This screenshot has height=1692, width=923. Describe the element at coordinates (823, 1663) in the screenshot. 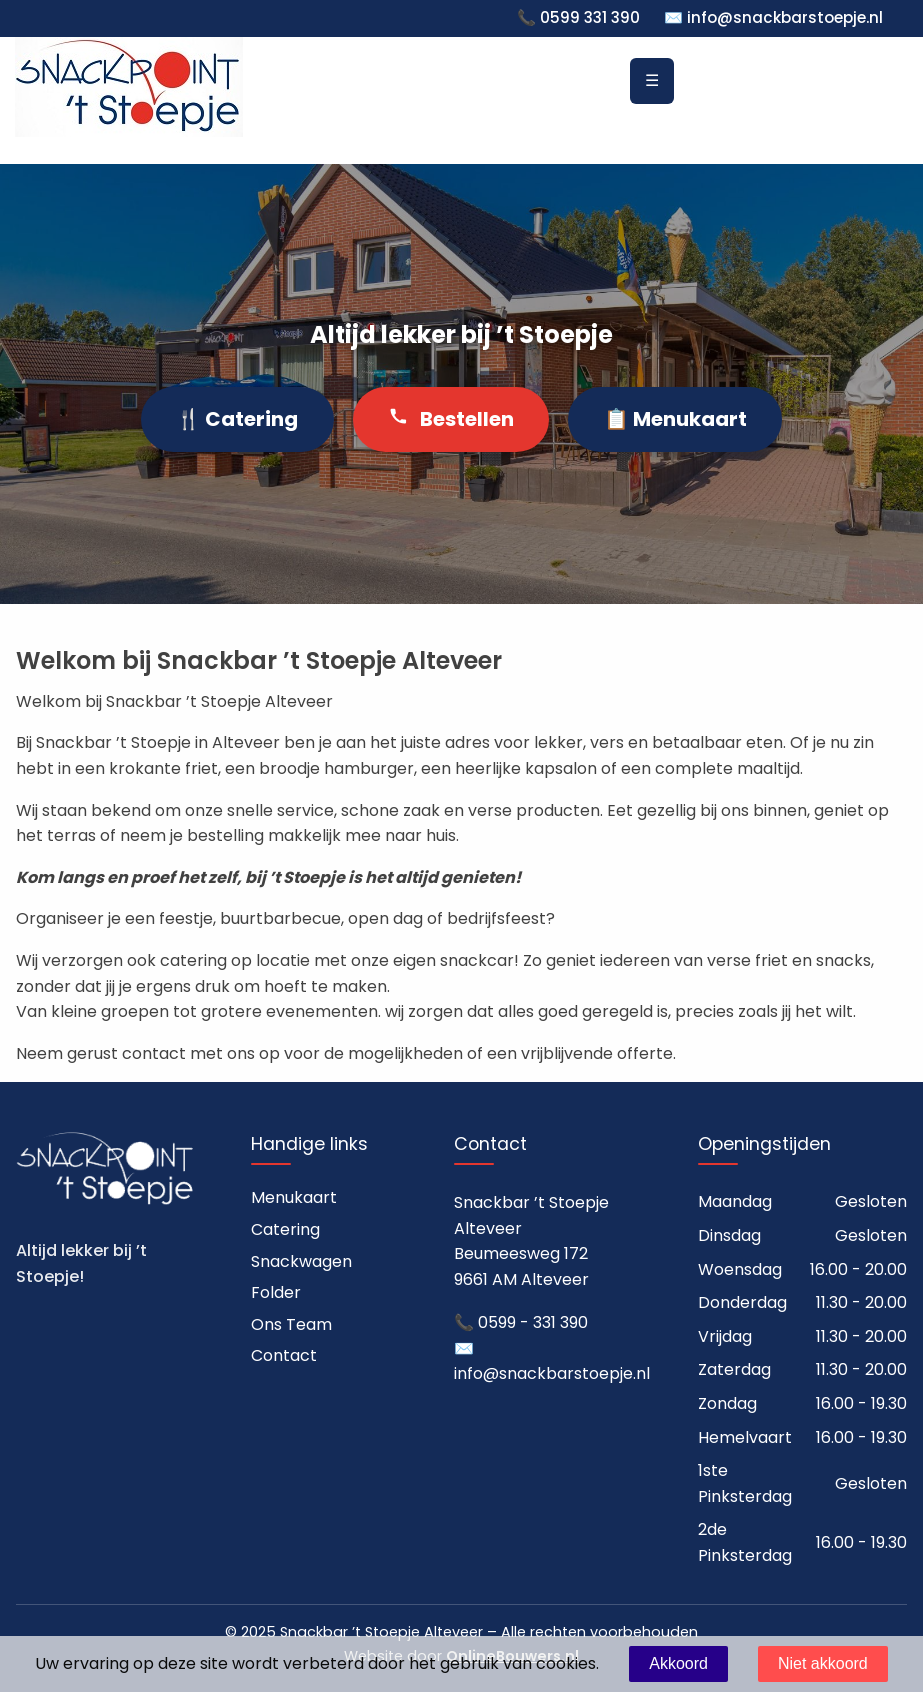

I see `Niet akkoord` at that location.